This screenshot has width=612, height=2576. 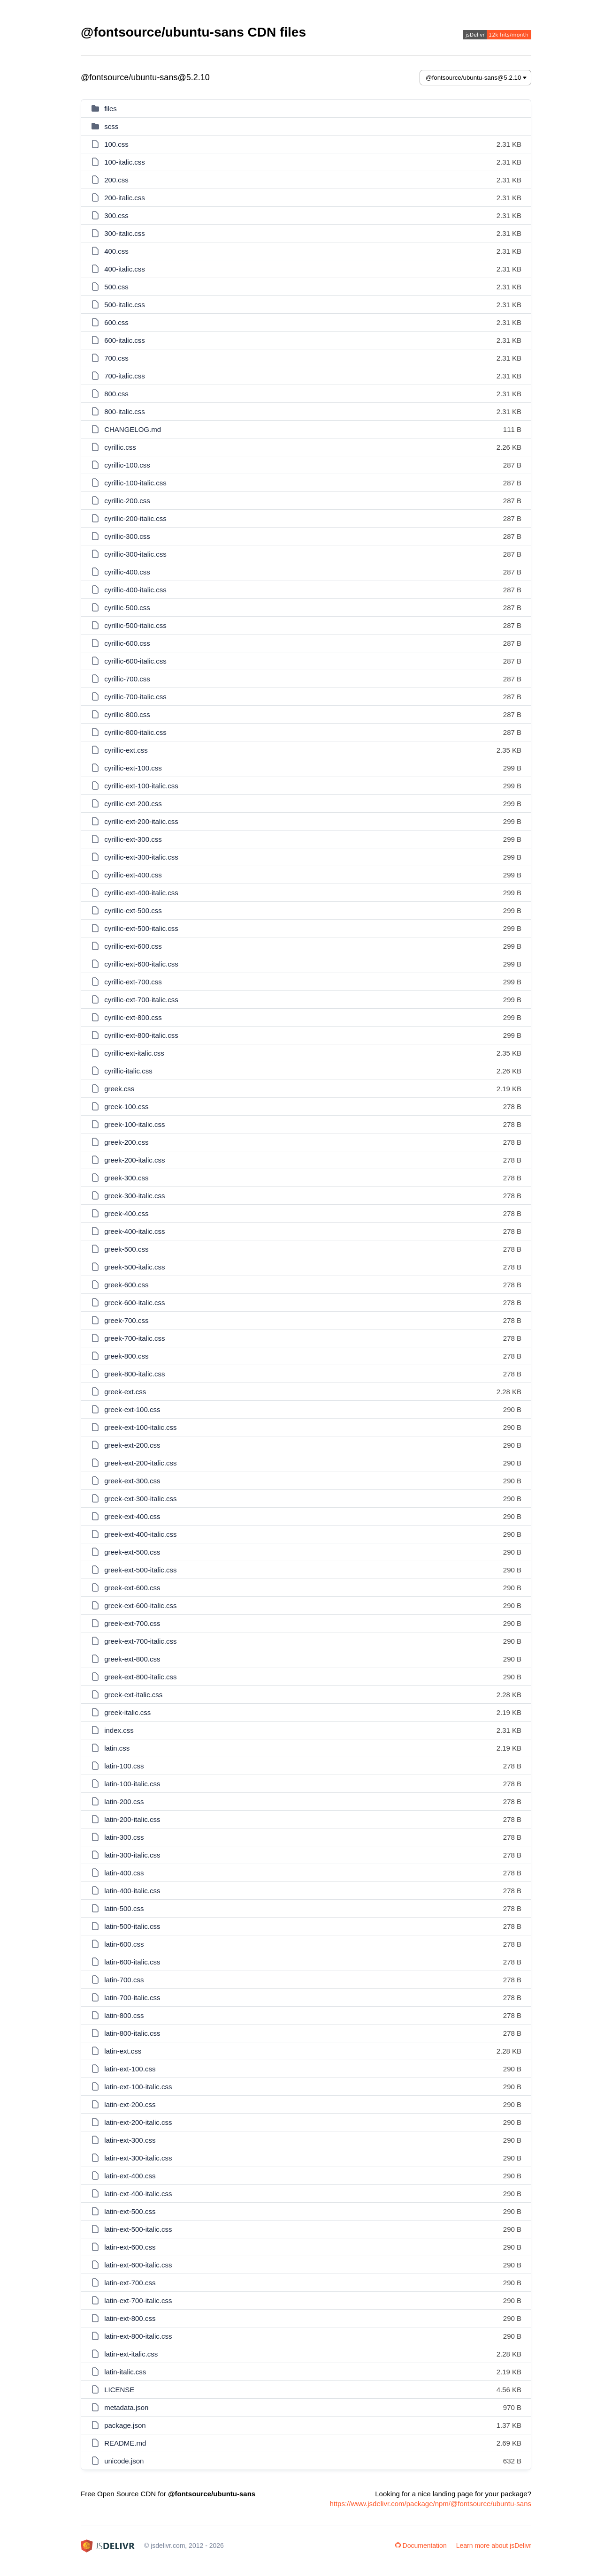 I want to click on latin-700-italic.css, so click(x=132, y=1998).